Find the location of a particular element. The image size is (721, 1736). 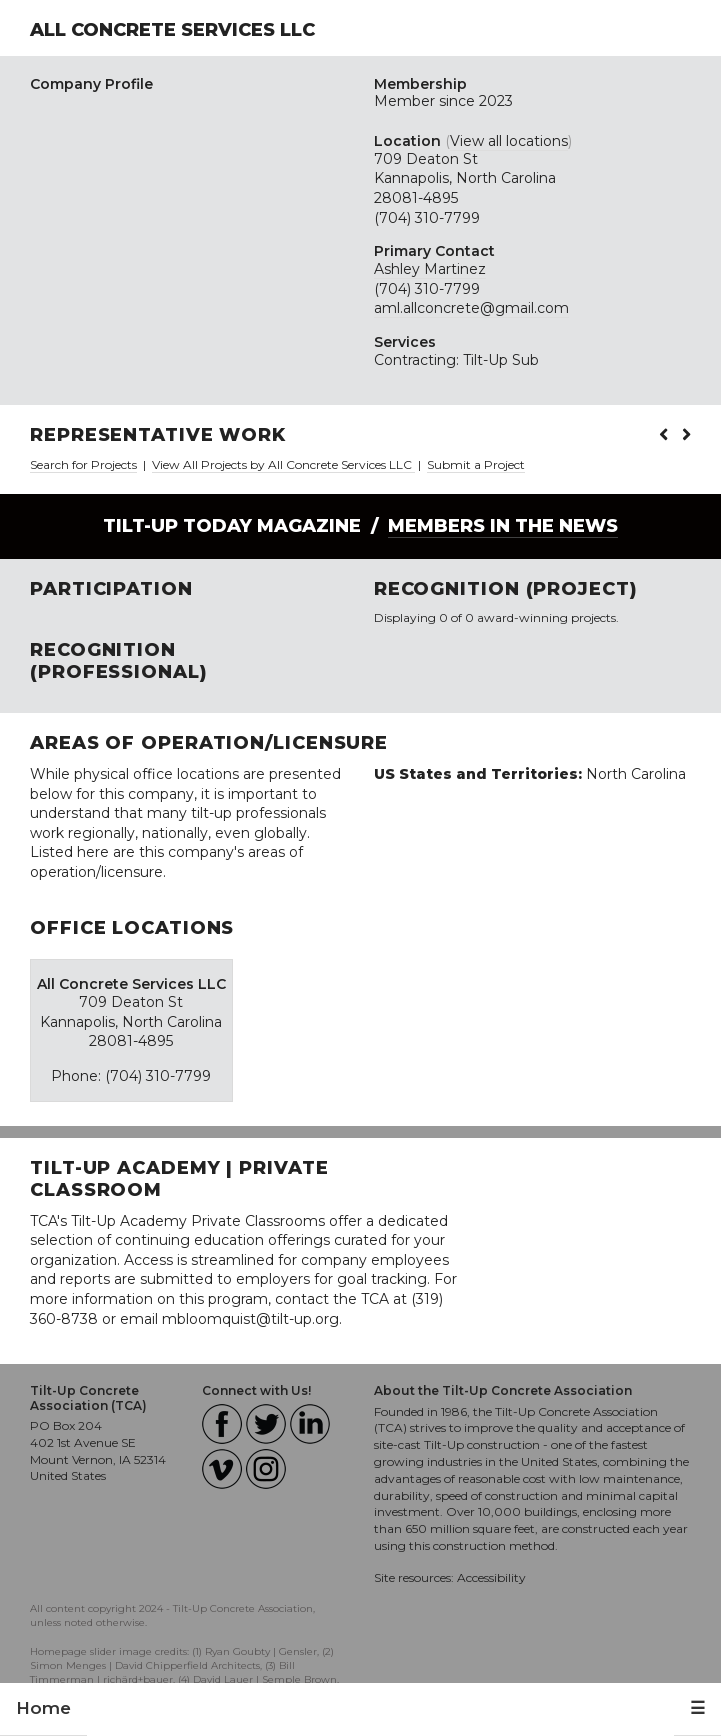

Submit a Project is located at coordinates (476, 464).